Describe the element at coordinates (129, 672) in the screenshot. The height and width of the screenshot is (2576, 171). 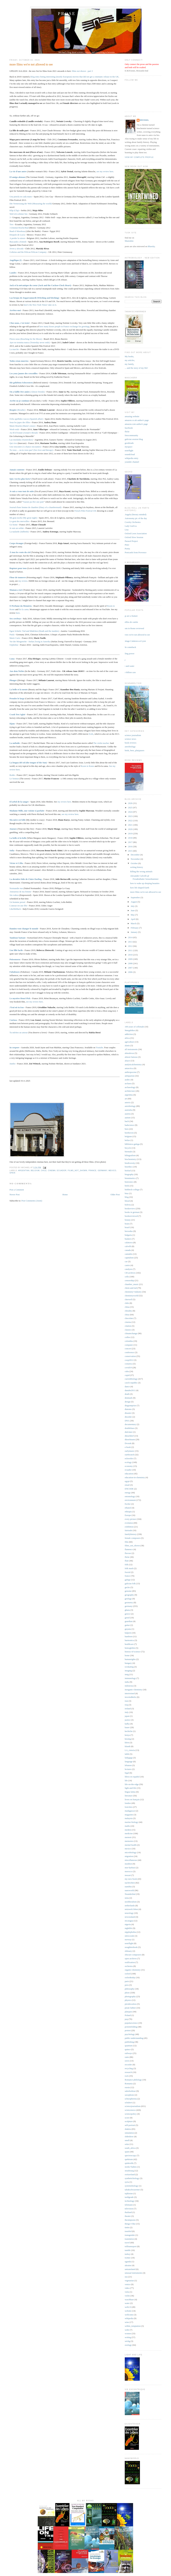
I see `two billion cars` at that location.